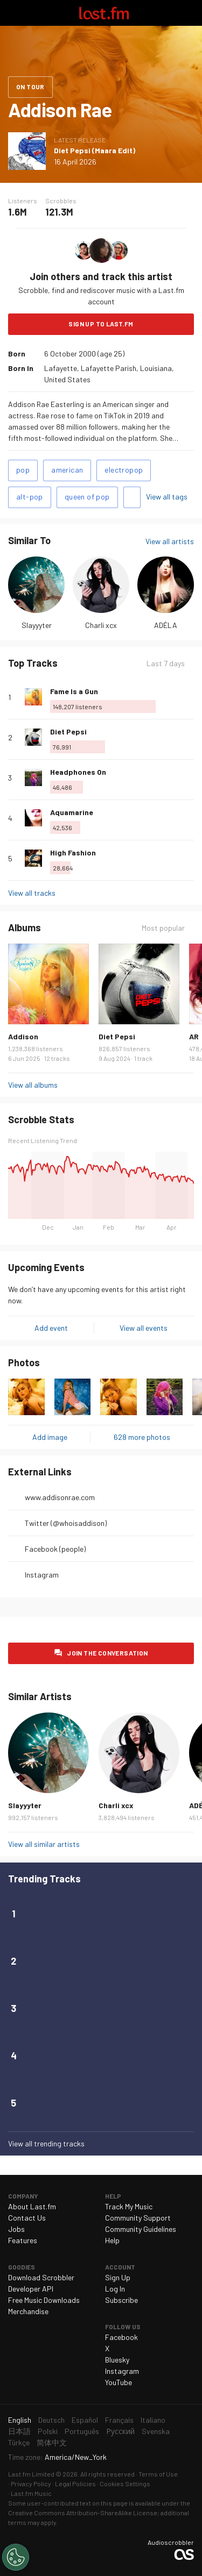 Image resolution: width=202 pixels, height=2576 pixels. What do you see at coordinates (31, 2493) in the screenshot?
I see `Last.fm Music` at bounding box center [31, 2493].